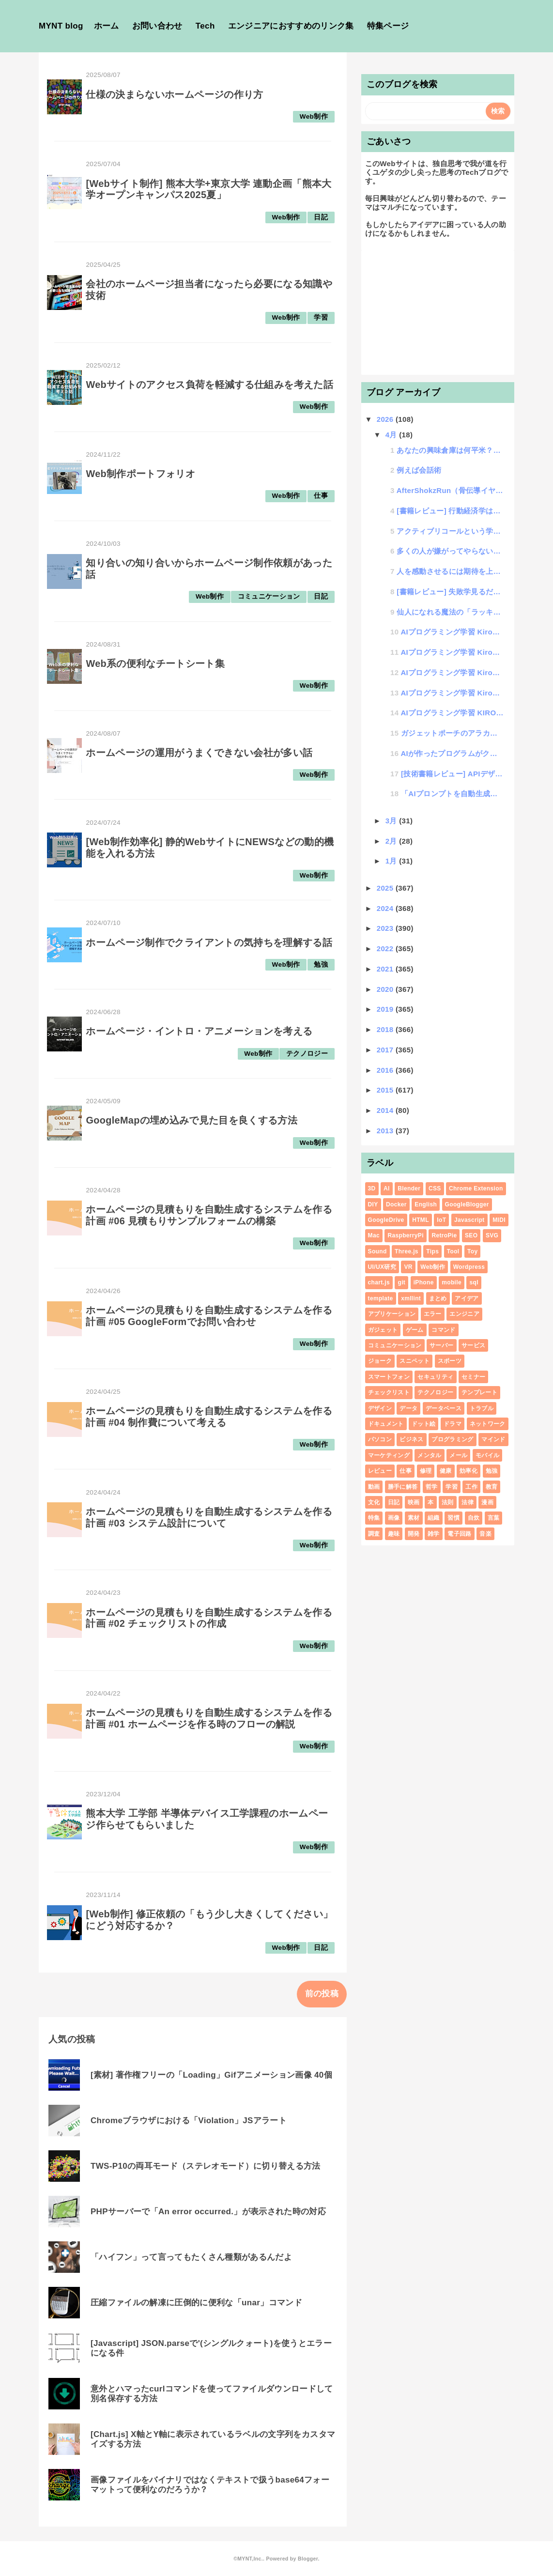  Describe the element at coordinates (206, 2166) in the screenshot. I see `TWS-P10の両耳モード（ステレオモード）に切り替える方法` at that location.